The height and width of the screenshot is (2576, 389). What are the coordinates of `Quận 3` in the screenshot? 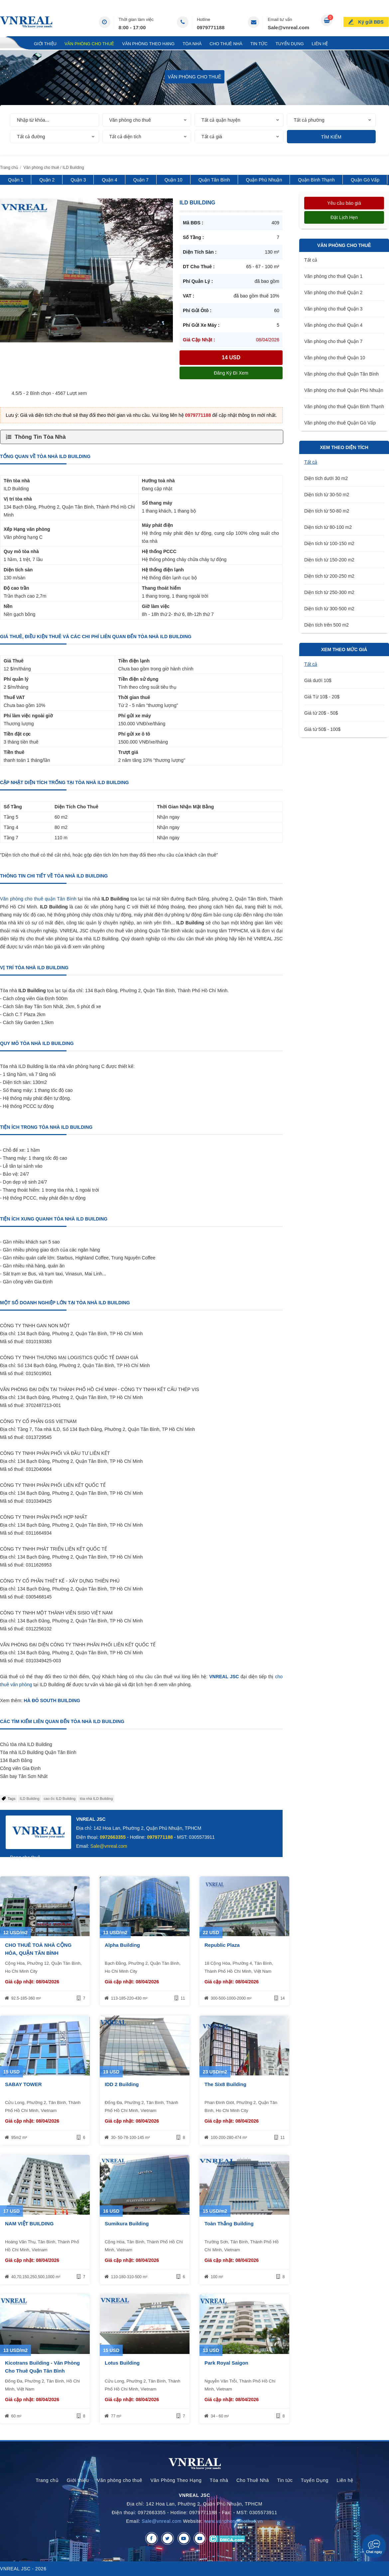 It's located at (78, 179).